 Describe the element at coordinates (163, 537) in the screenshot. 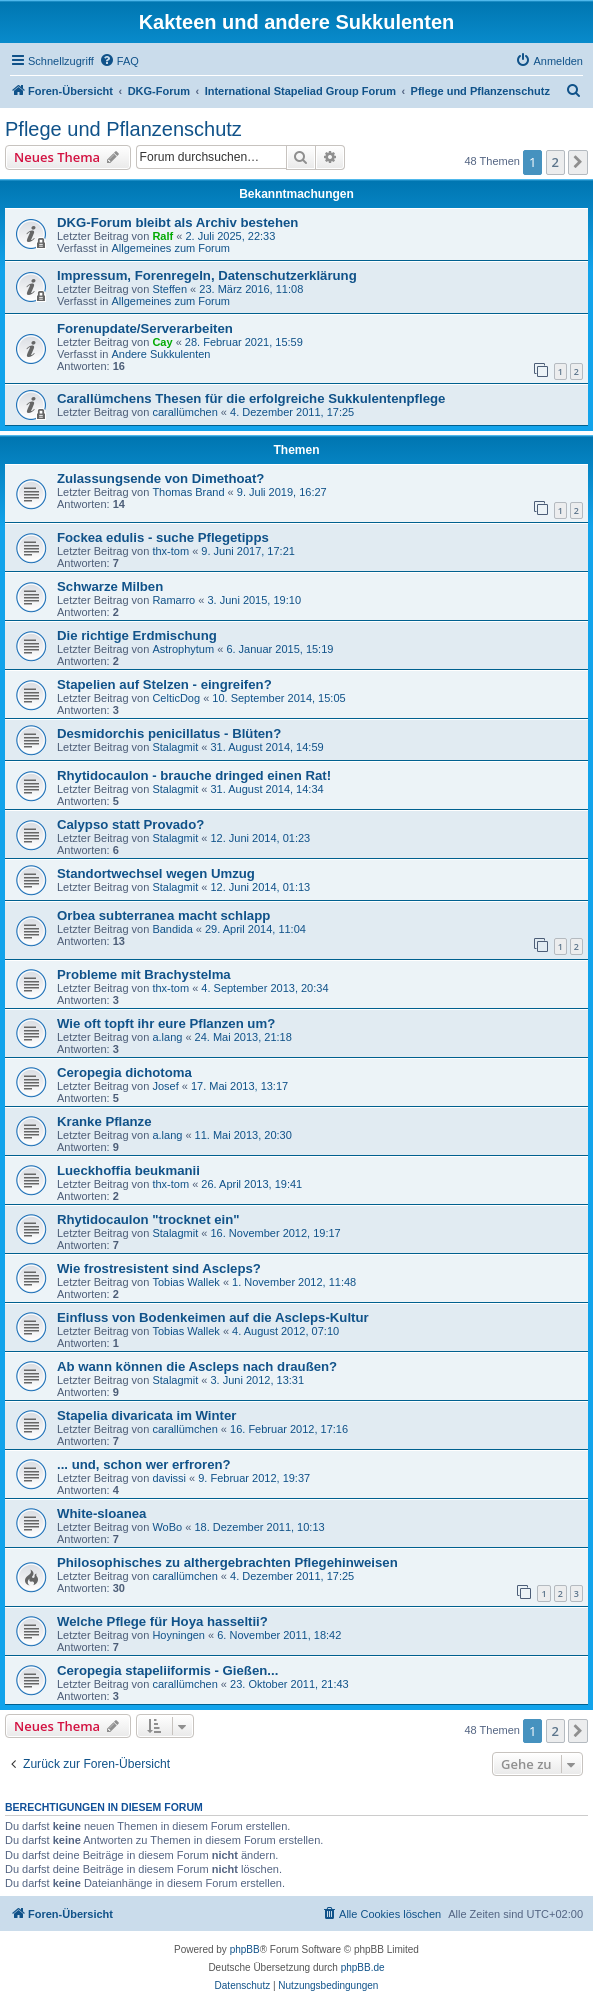

I see `Fockea edulis - suche Pflegetipps` at that location.